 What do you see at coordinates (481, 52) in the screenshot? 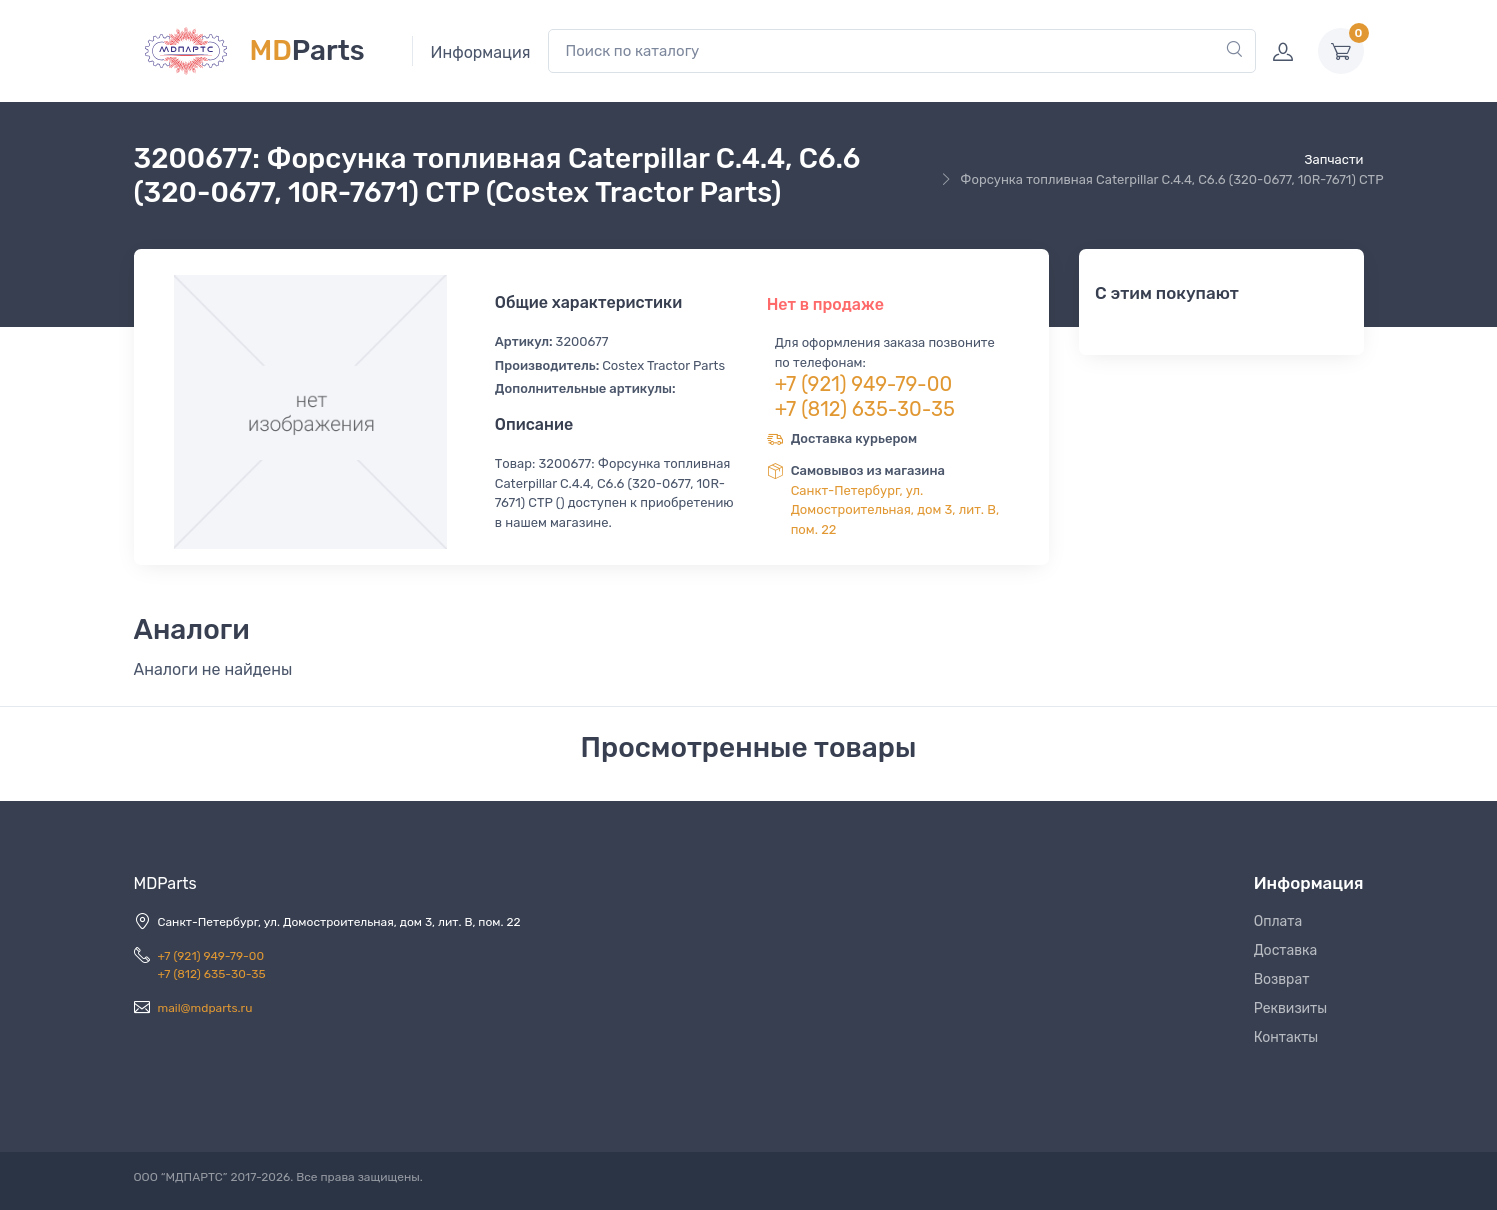
I see `Информация` at bounding box center [481, 52].